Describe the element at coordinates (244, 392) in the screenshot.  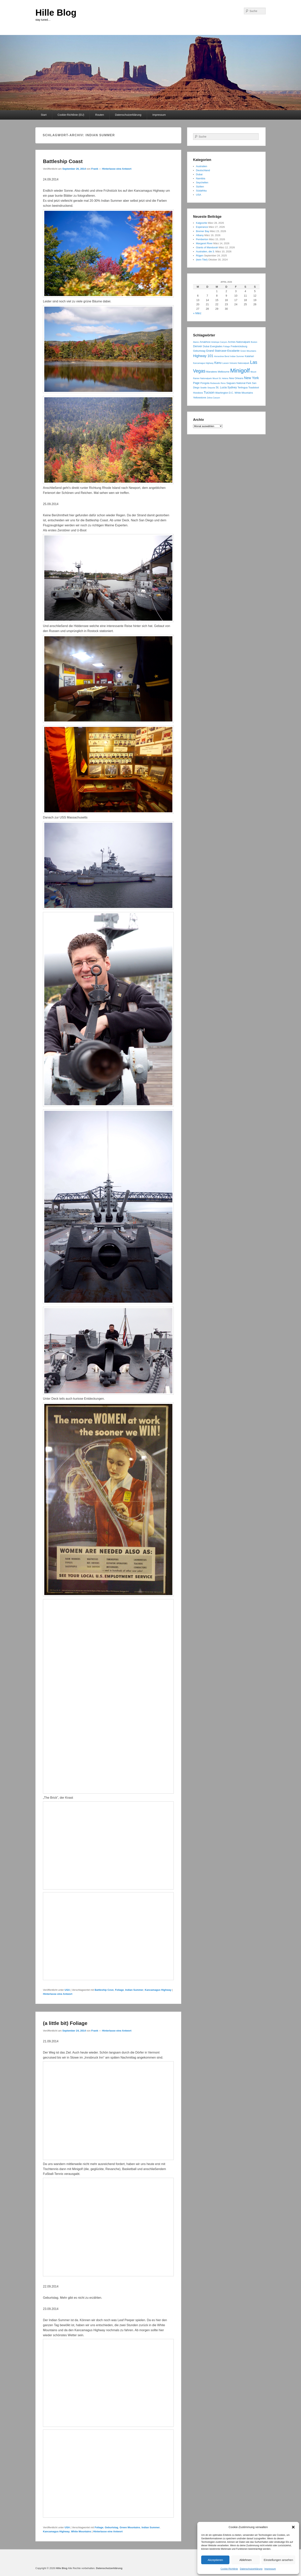
I see `White Mountains [White Mountains (3 Einträge)]` at that location.